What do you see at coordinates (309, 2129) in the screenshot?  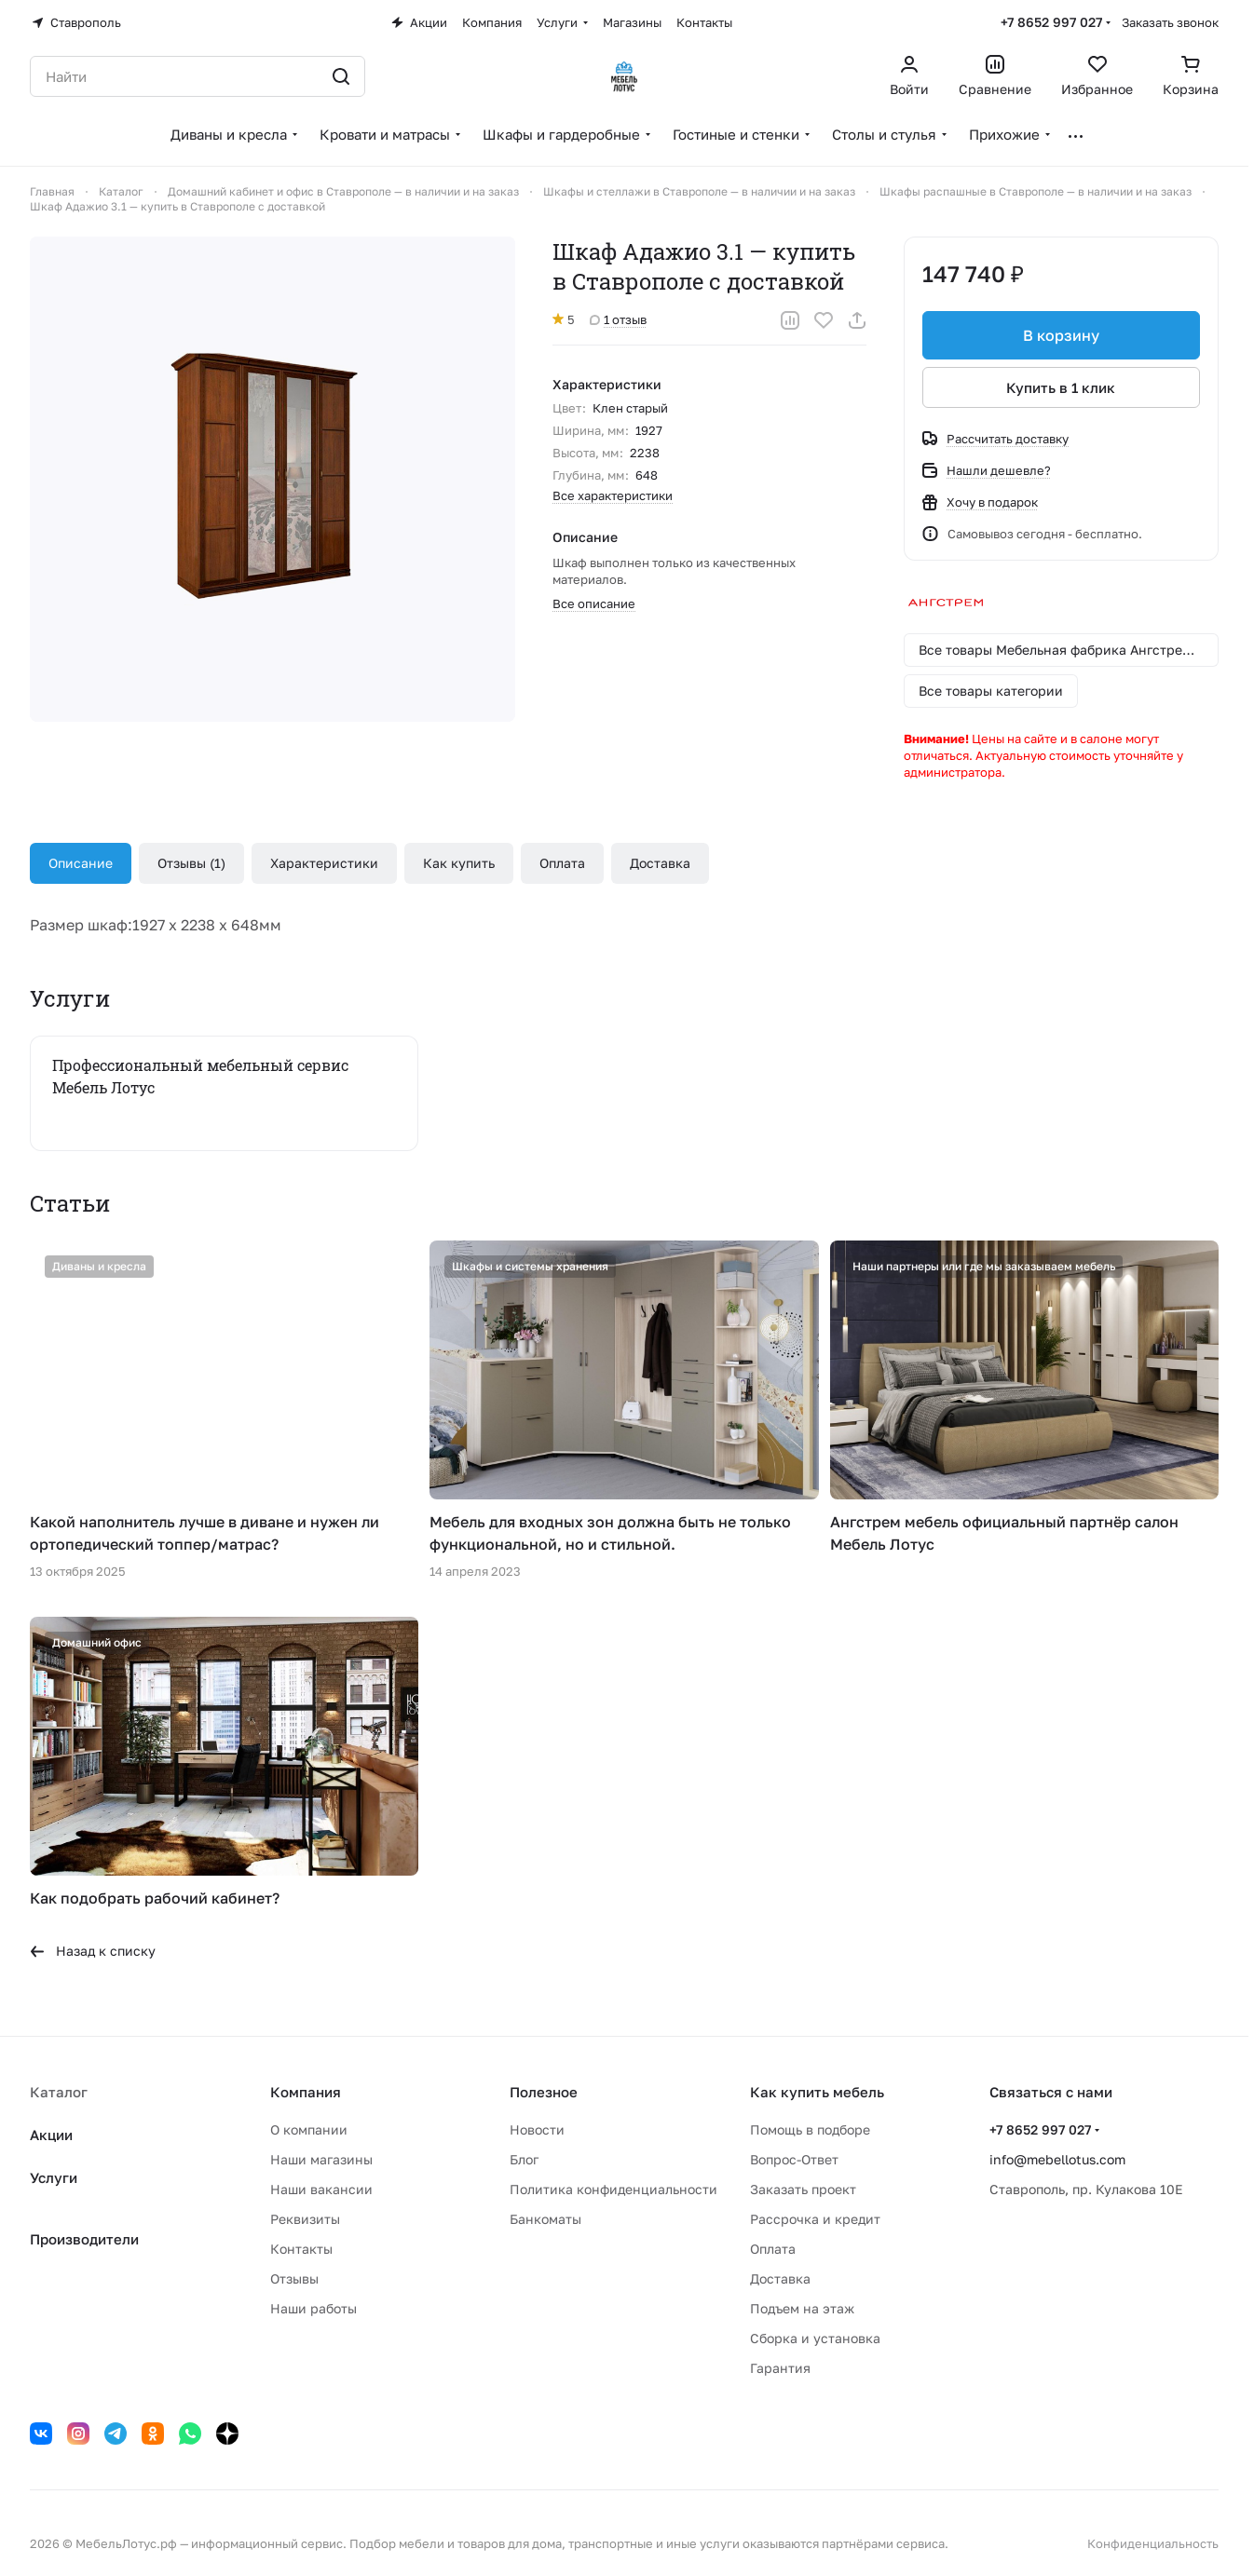 I see `О компании` at bounding box center [309, 2129].